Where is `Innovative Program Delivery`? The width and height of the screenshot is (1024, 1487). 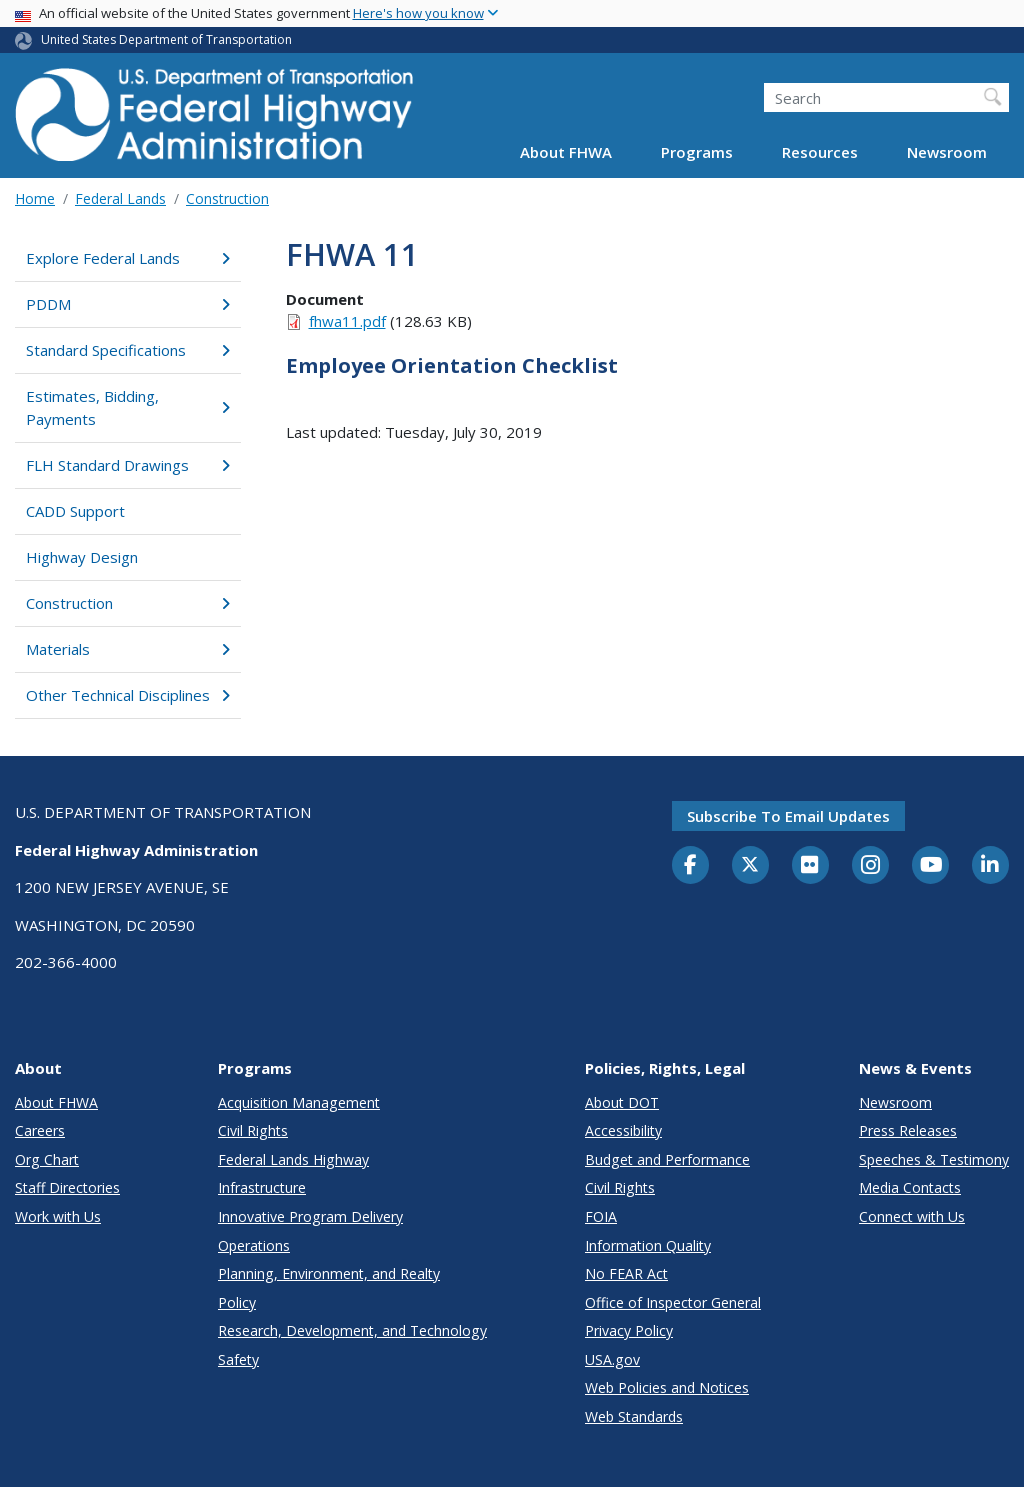
Innovative Program Delivery is located at coordinates (310, 1216).